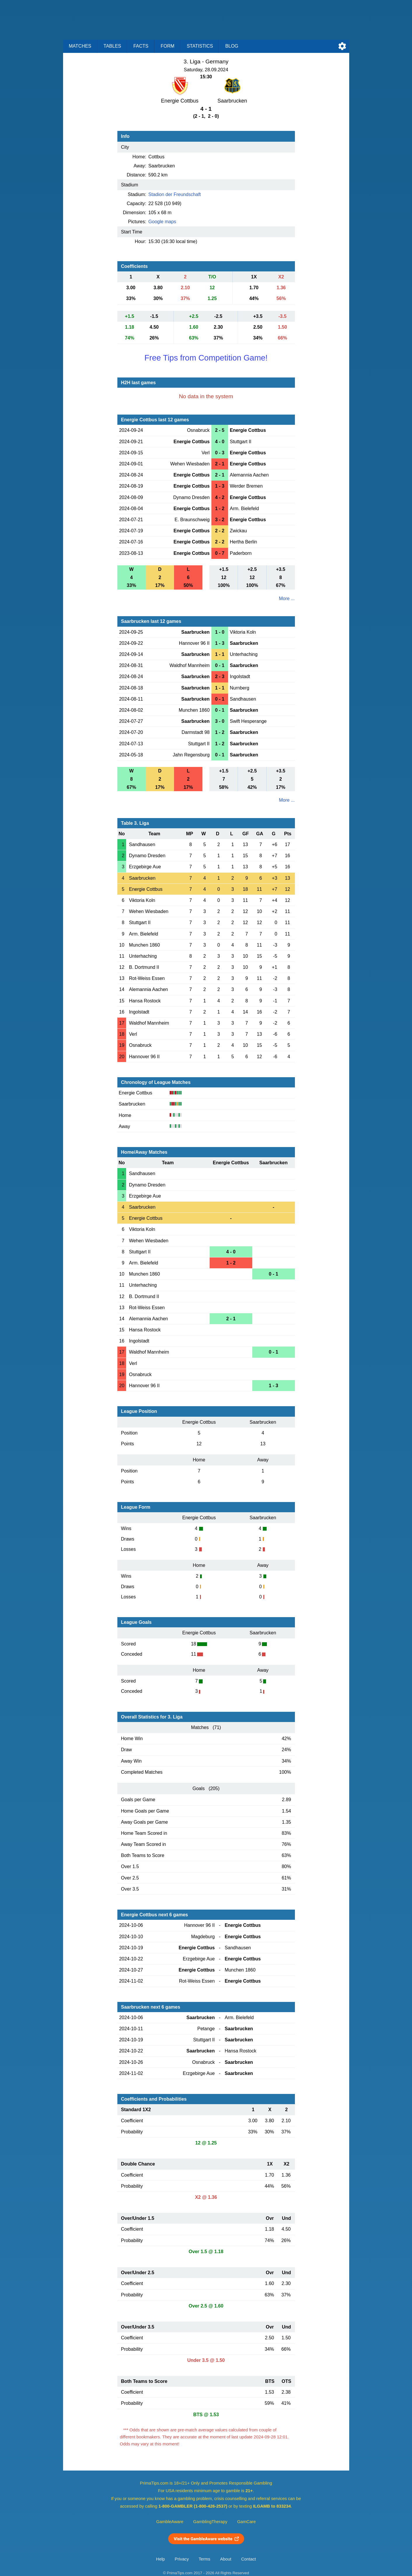 This screenshot has width=412, height=2576. Describe the element at coordinates (210, 2521) in the screenshot. I see `GamblingTherapy` at that location.